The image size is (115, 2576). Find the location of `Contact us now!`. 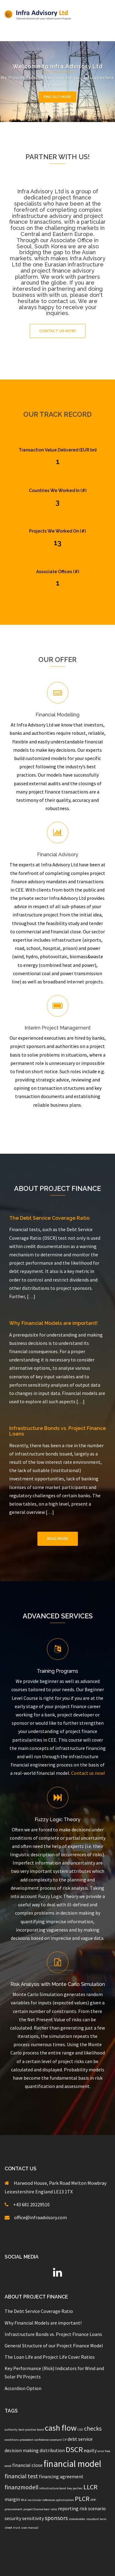

Contact us now! is located at coordinates (88, 1773).